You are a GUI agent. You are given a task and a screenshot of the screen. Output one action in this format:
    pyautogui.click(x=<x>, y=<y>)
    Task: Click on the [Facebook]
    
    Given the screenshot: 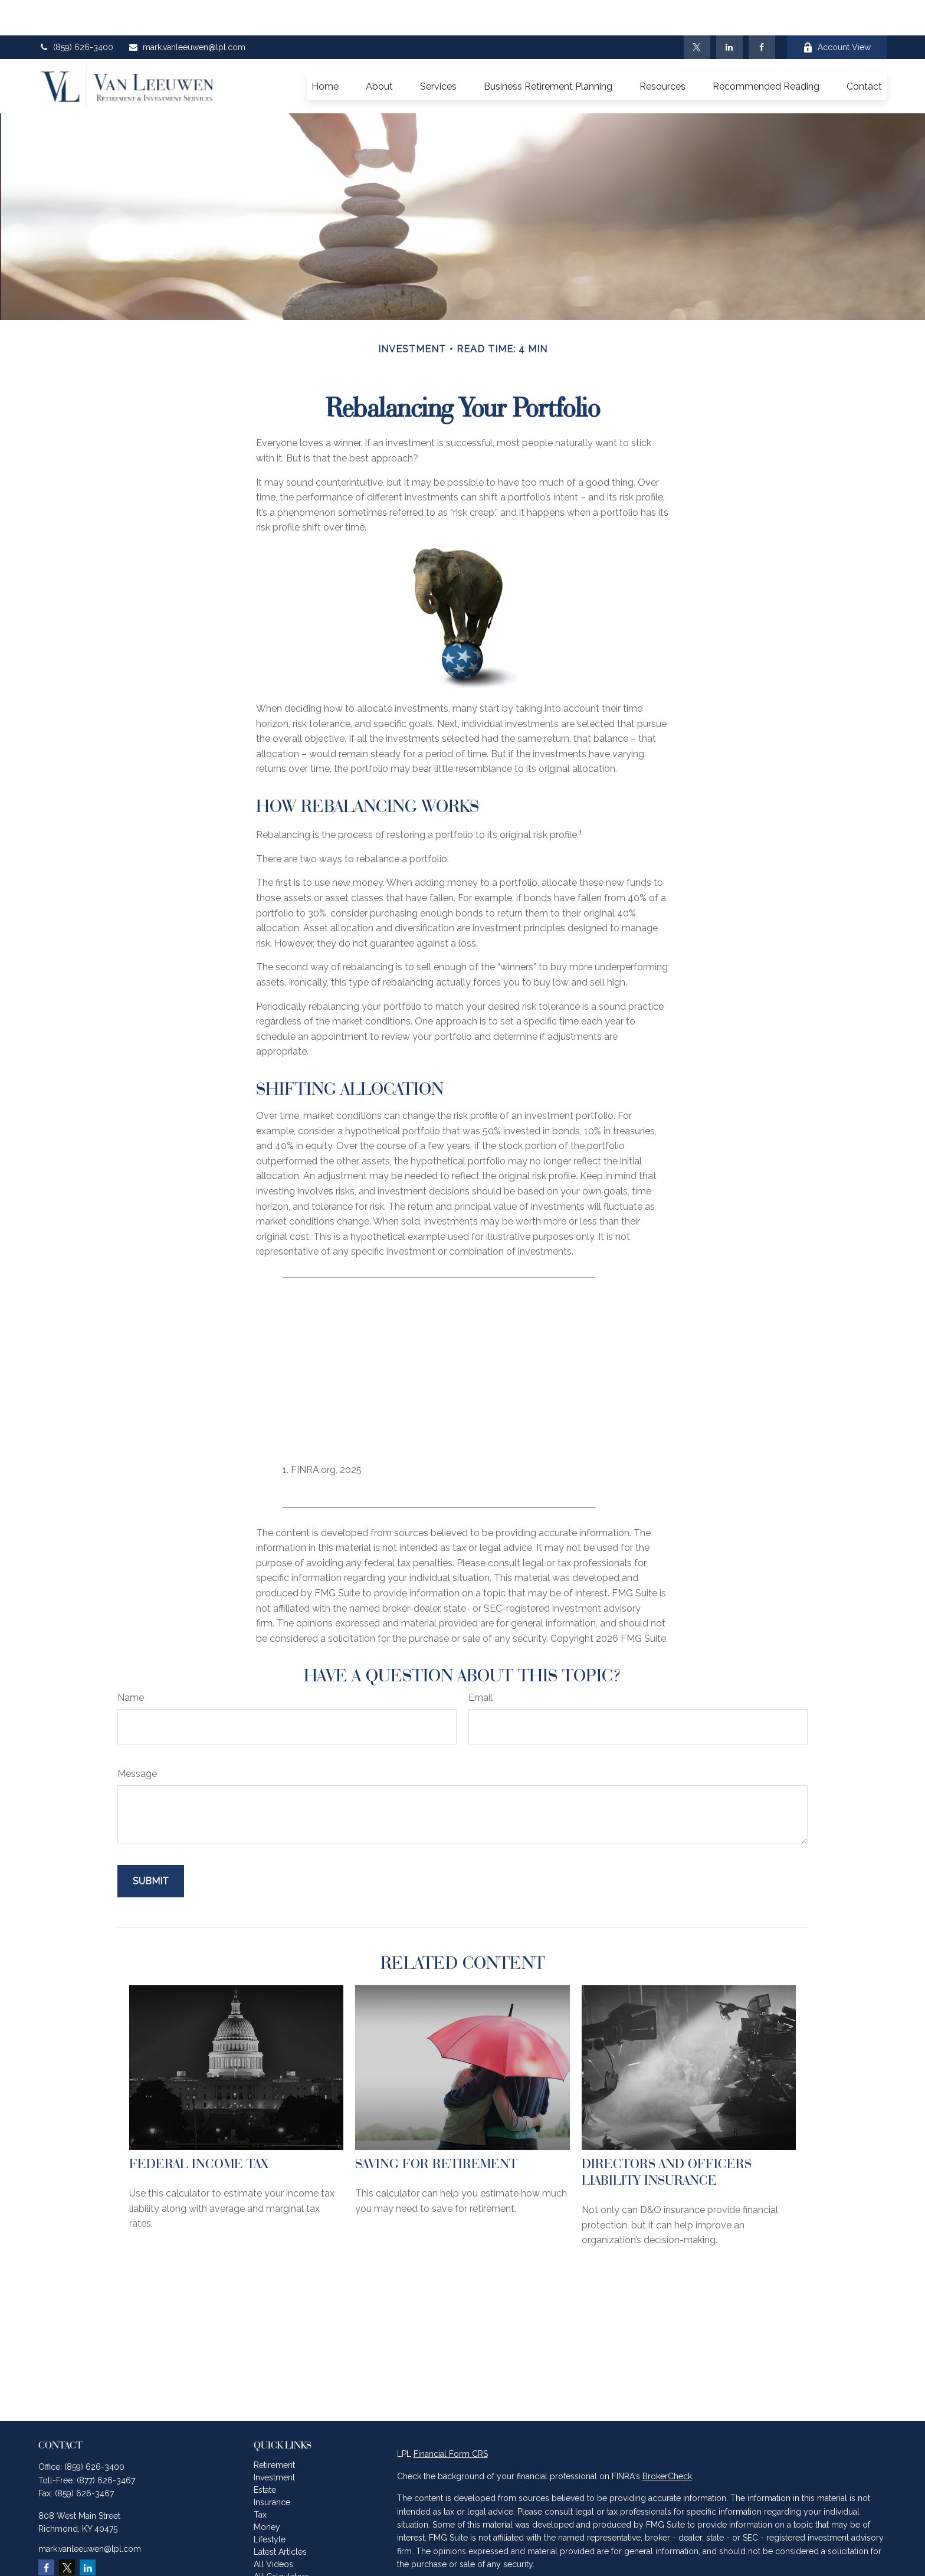 What is the action you would take?
    pyautogui.click(x=762, y=12)
    